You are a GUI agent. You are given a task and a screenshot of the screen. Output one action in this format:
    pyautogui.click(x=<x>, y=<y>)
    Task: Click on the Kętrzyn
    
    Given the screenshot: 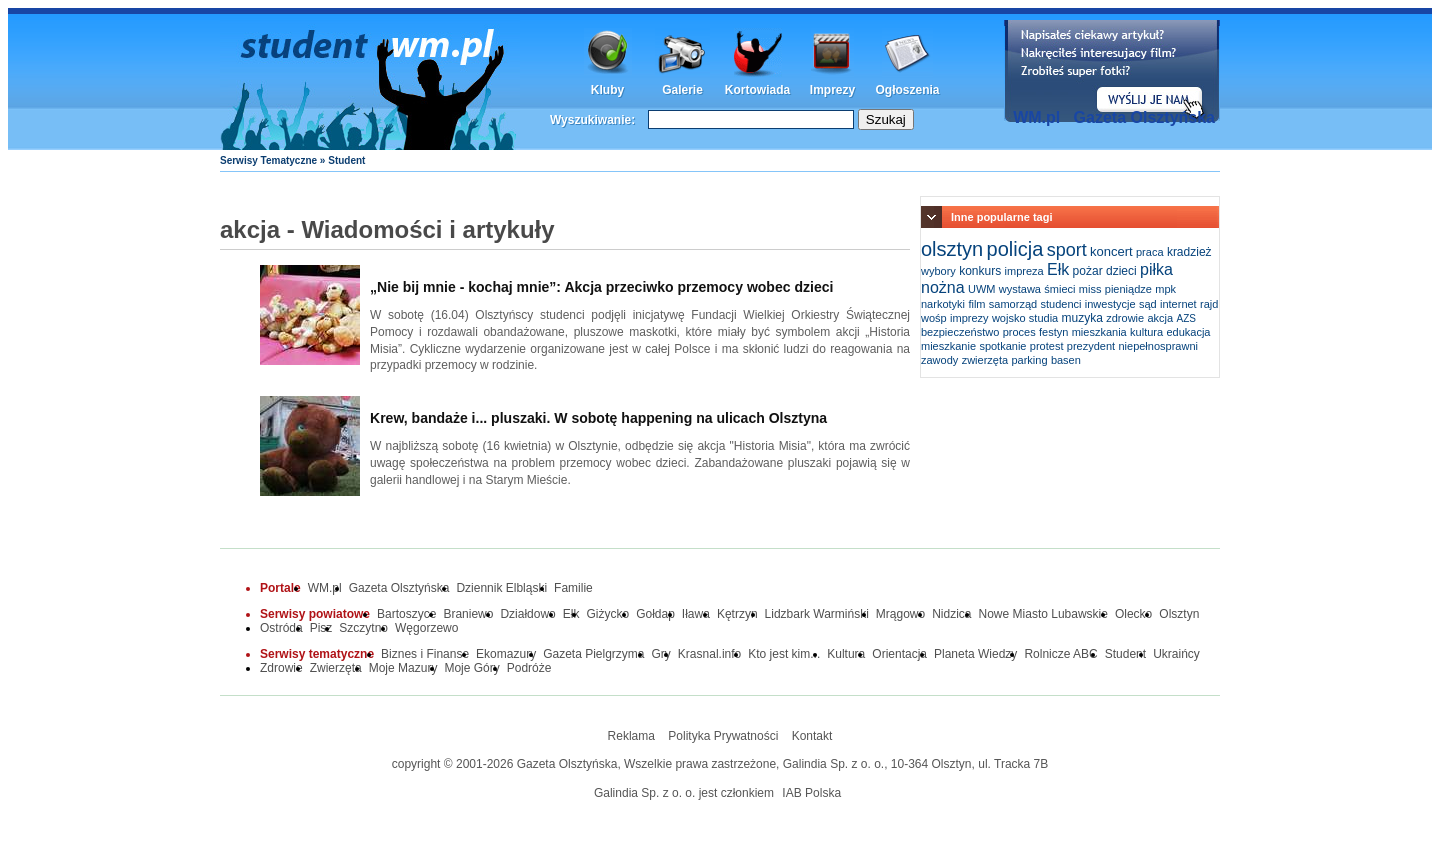 What is the action you would take?
    pyautogui.click(x=737, y=614)
    